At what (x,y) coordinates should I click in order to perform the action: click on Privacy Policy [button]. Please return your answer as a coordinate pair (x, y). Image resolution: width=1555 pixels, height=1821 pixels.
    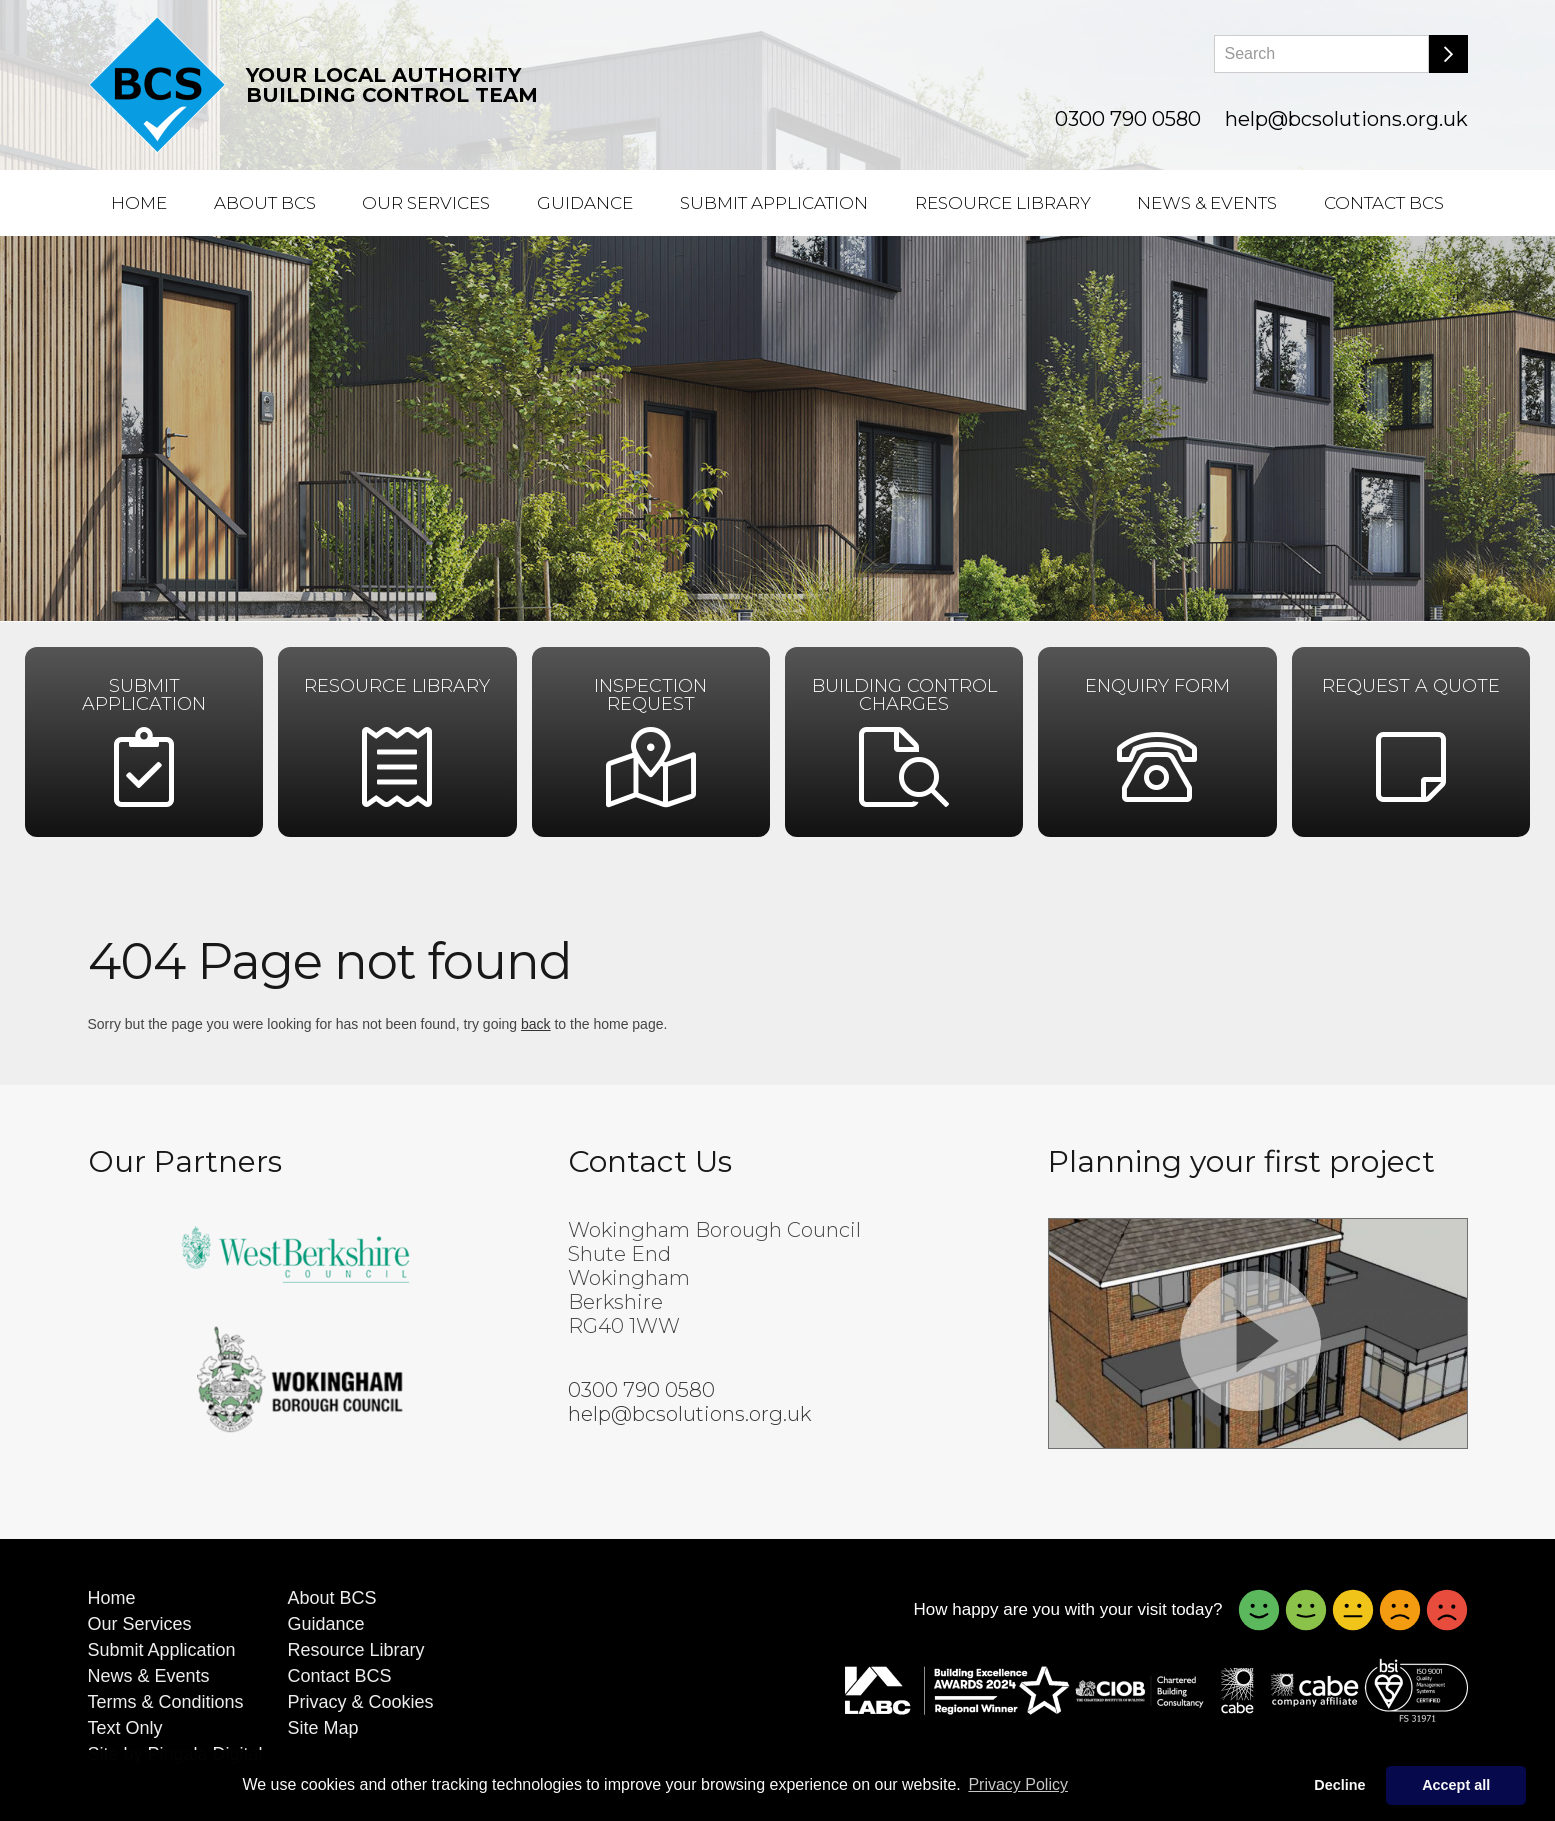
    Looking at the image, I should click on (1018, 1784).